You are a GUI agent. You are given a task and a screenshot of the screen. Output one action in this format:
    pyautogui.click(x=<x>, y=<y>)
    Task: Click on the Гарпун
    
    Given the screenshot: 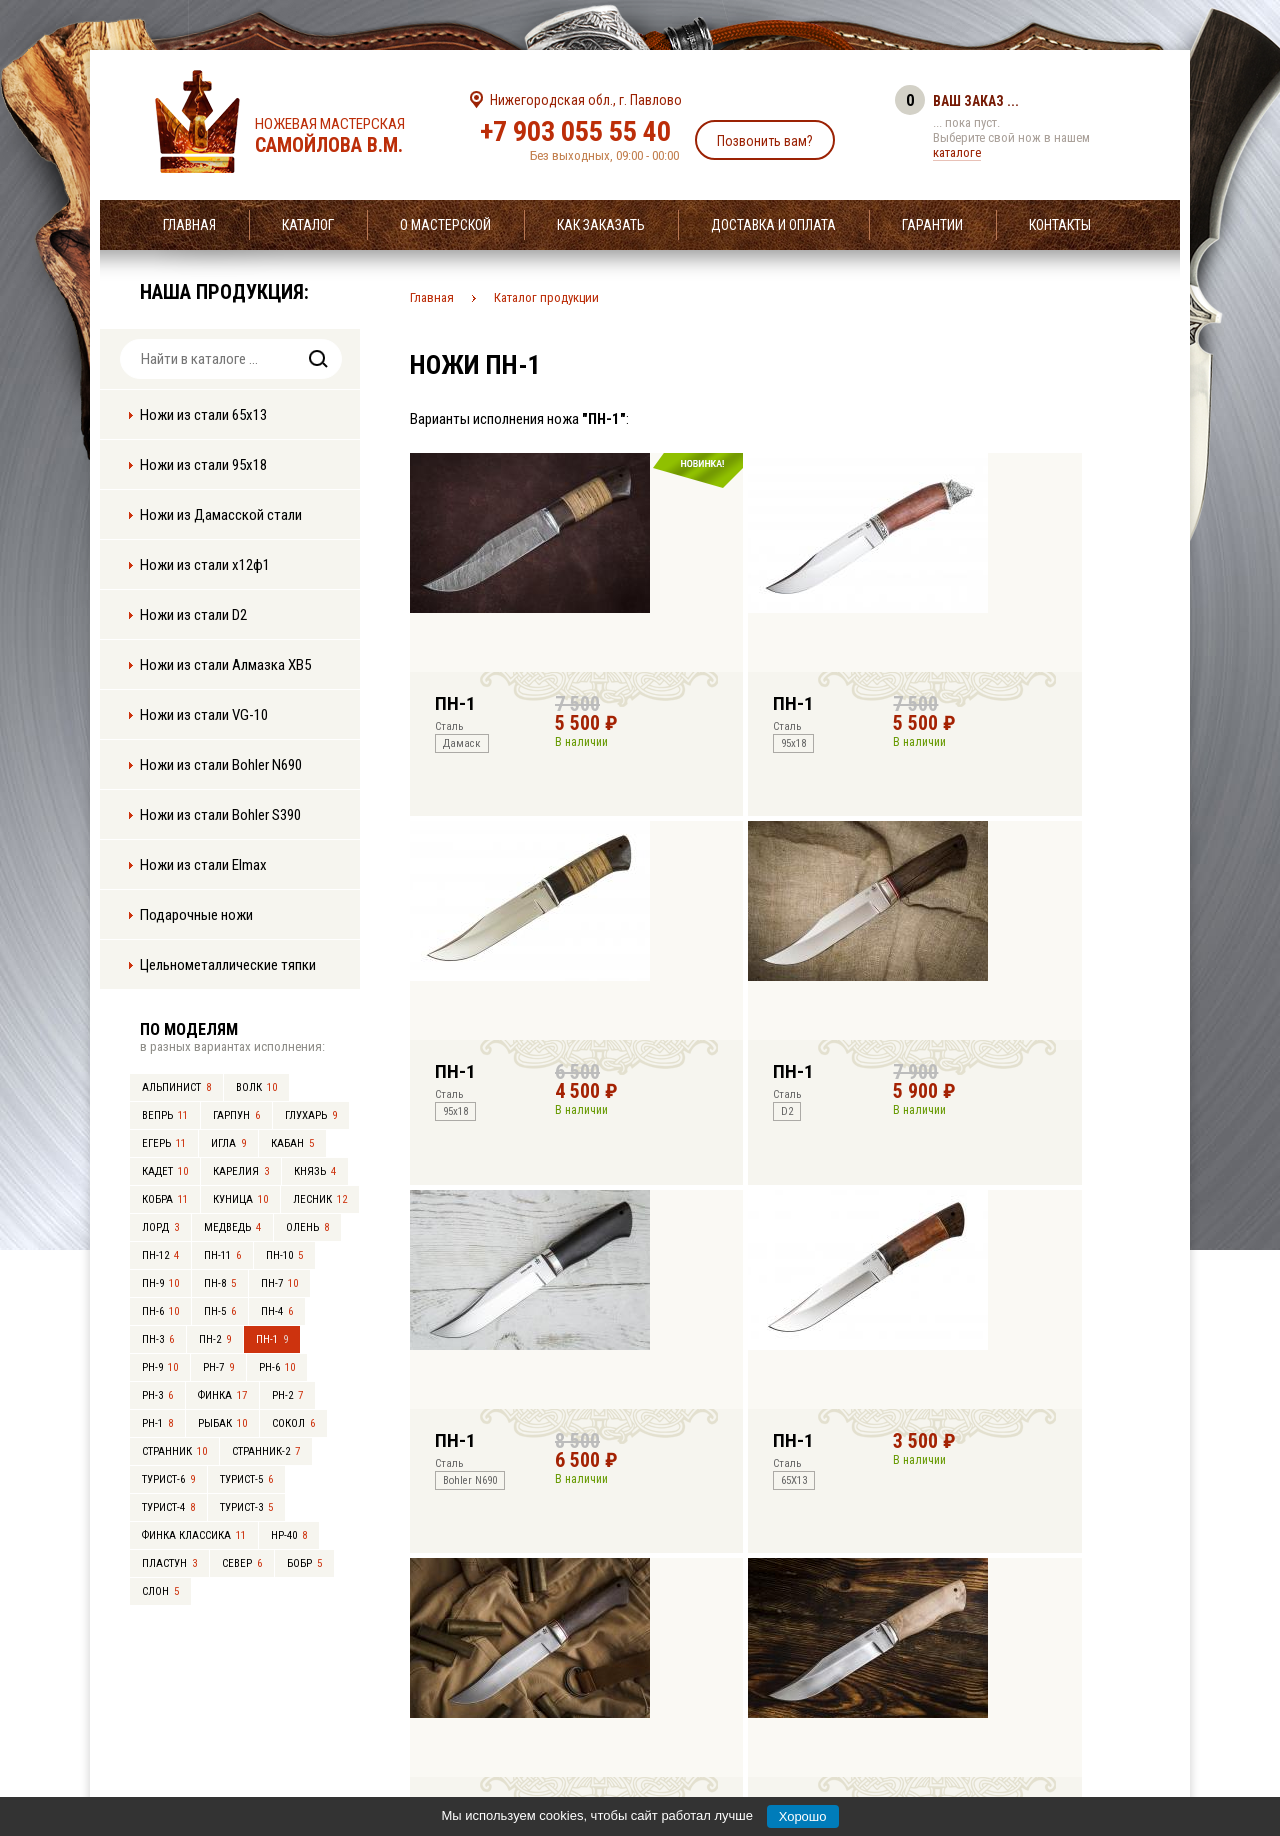 What is the action you would take?
    pyautogui.click(x=236, y=1115)
    